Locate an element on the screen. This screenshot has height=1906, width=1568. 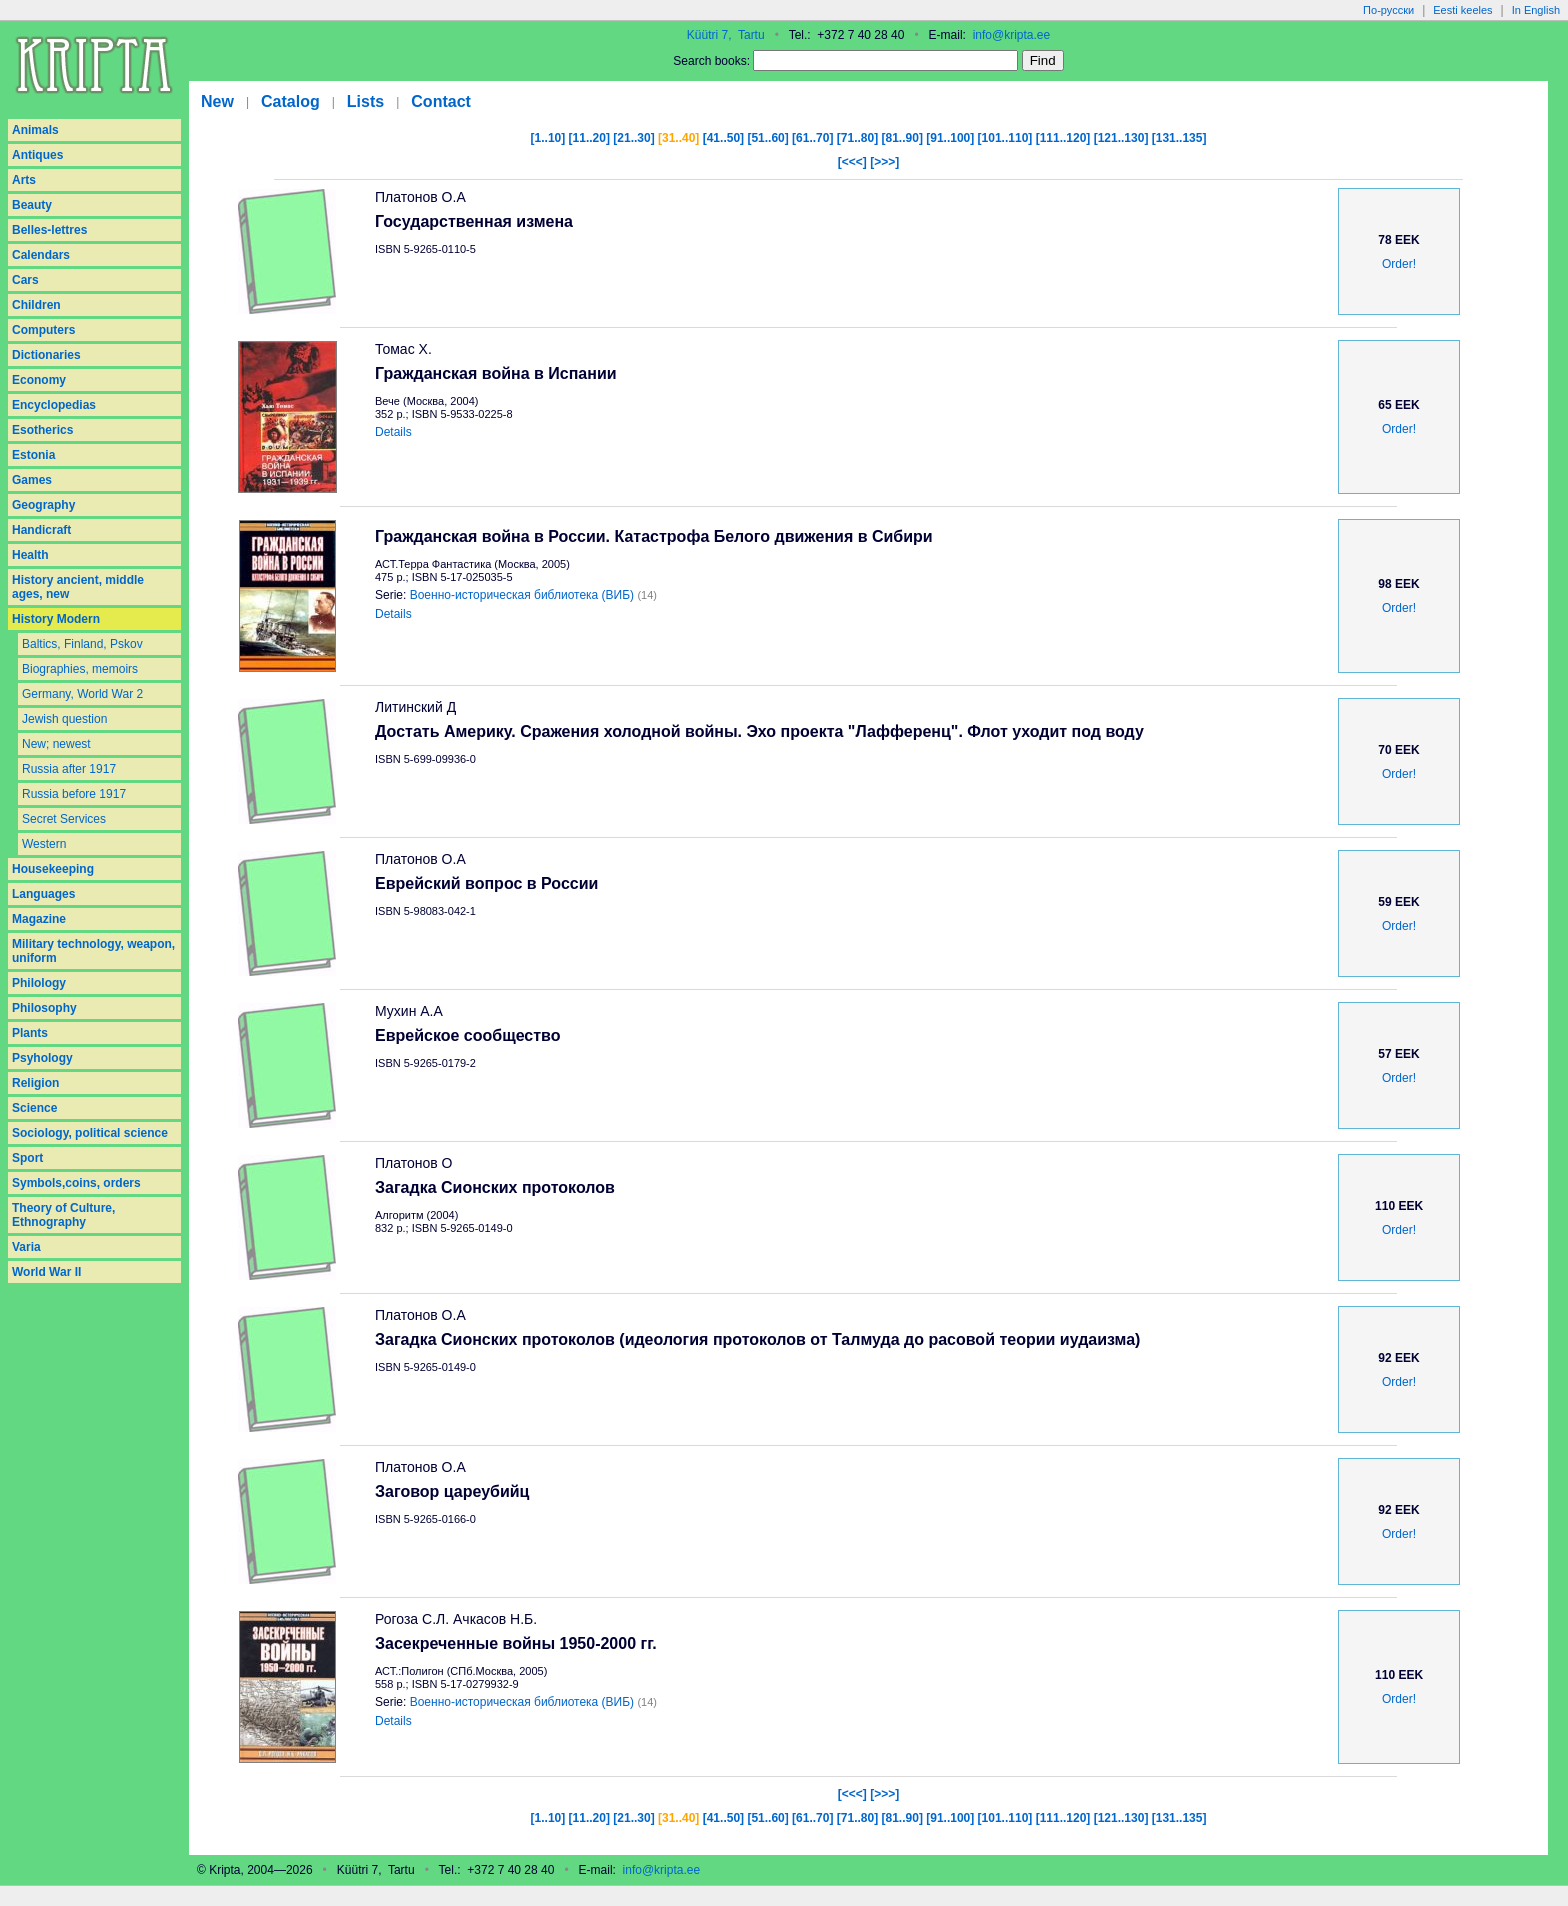
New is located at coordinates (217, 101).